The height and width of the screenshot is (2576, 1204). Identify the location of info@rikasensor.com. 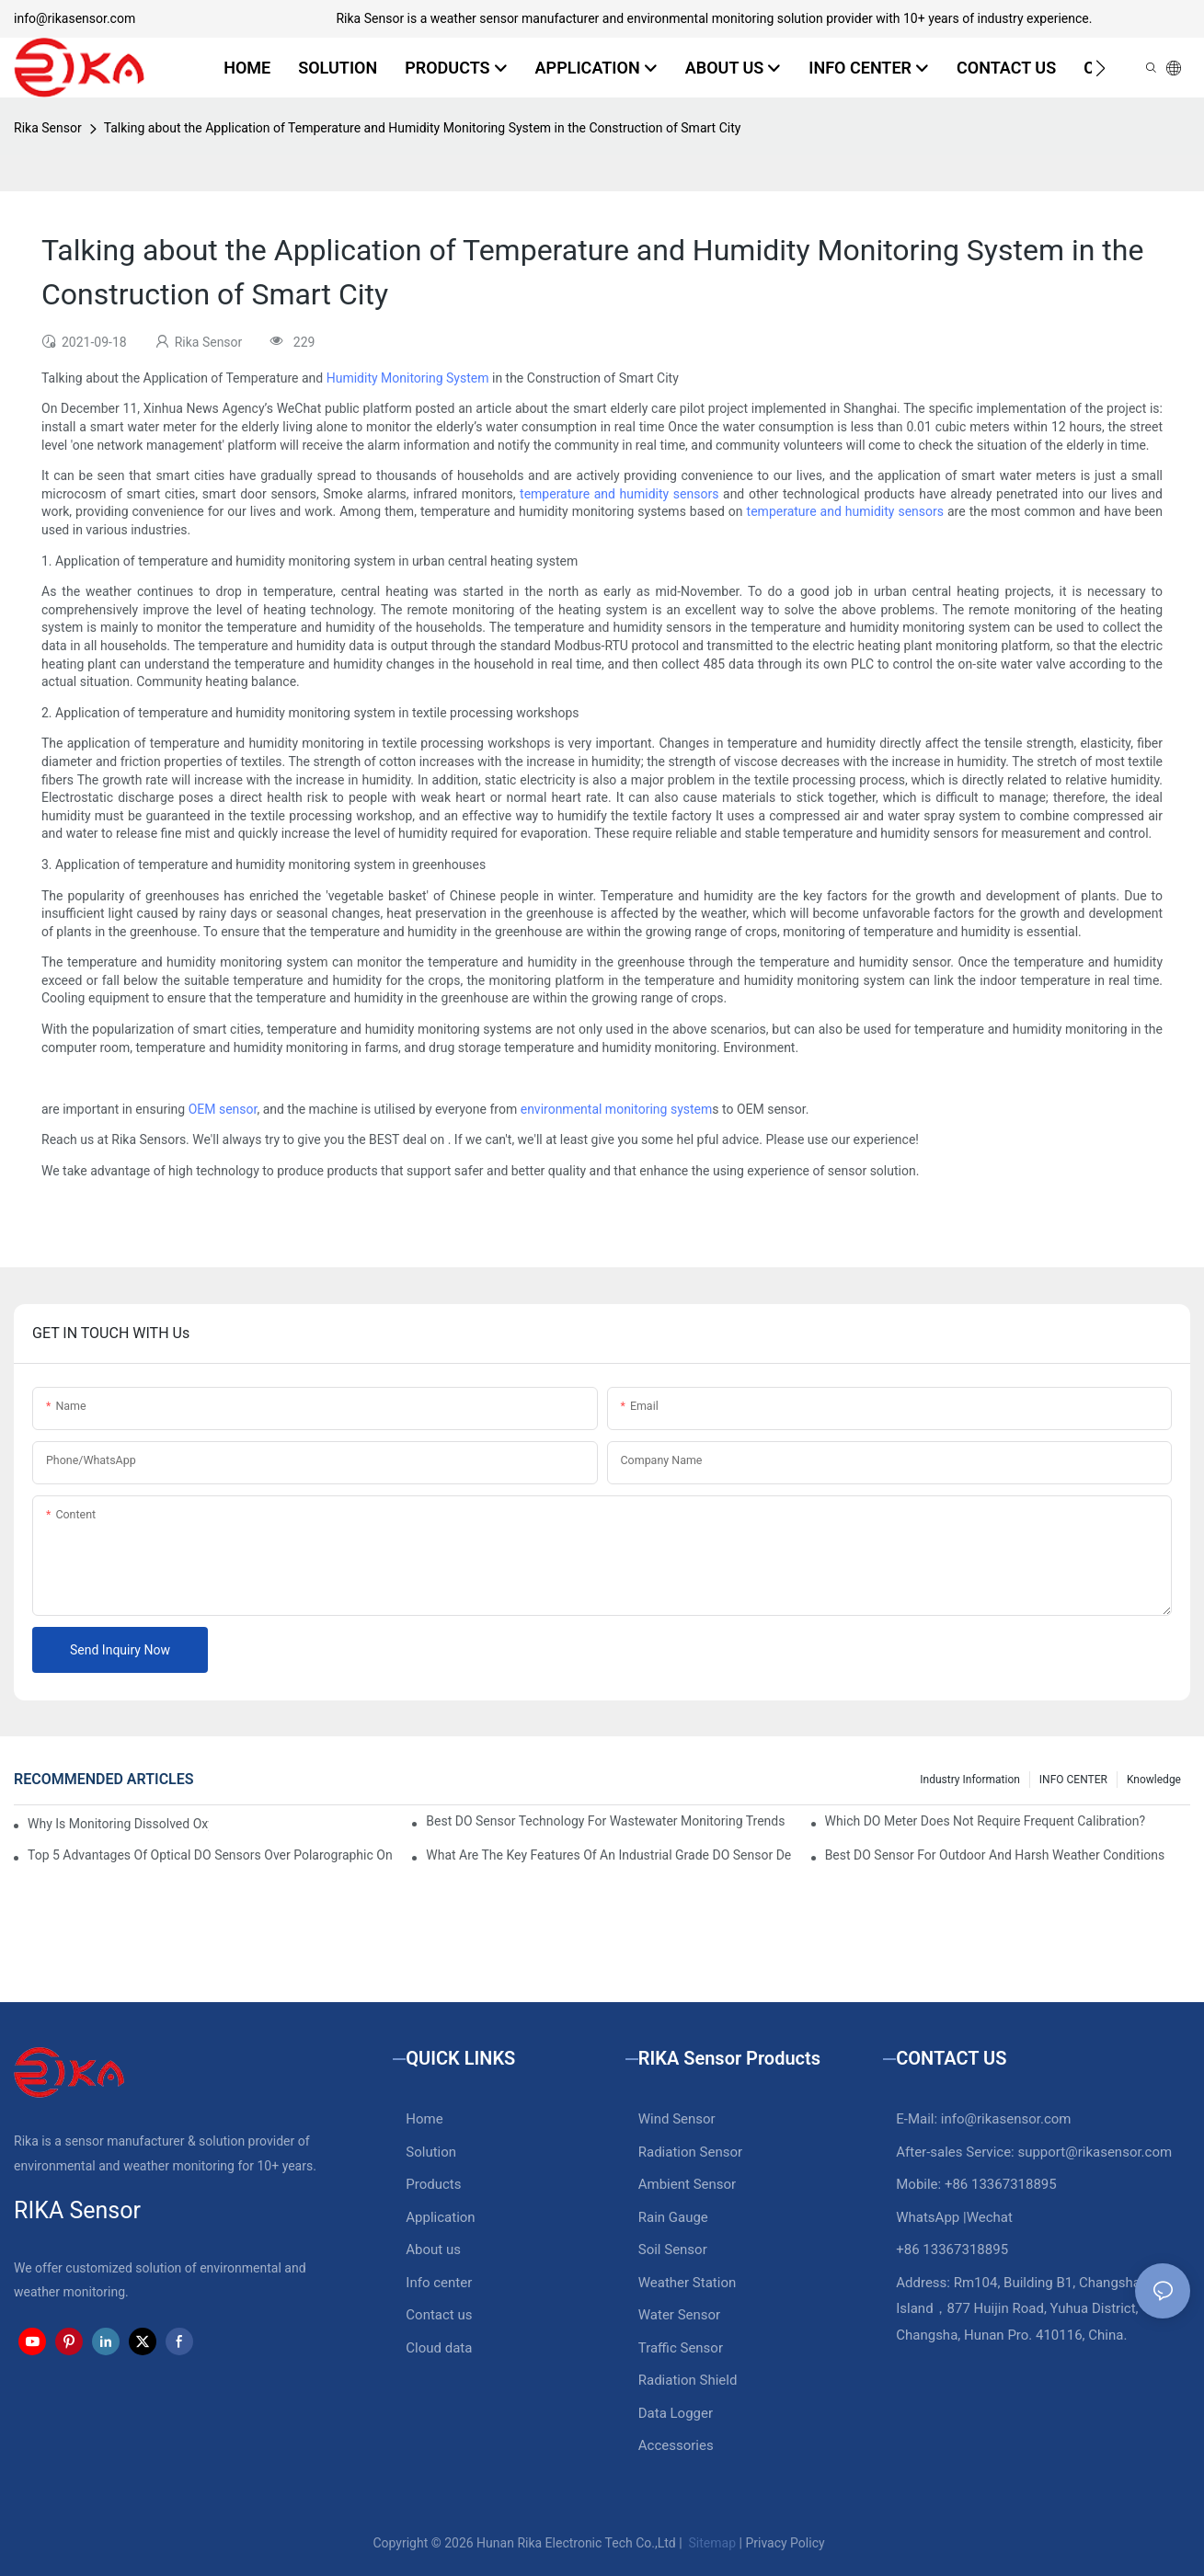
(74, 18).